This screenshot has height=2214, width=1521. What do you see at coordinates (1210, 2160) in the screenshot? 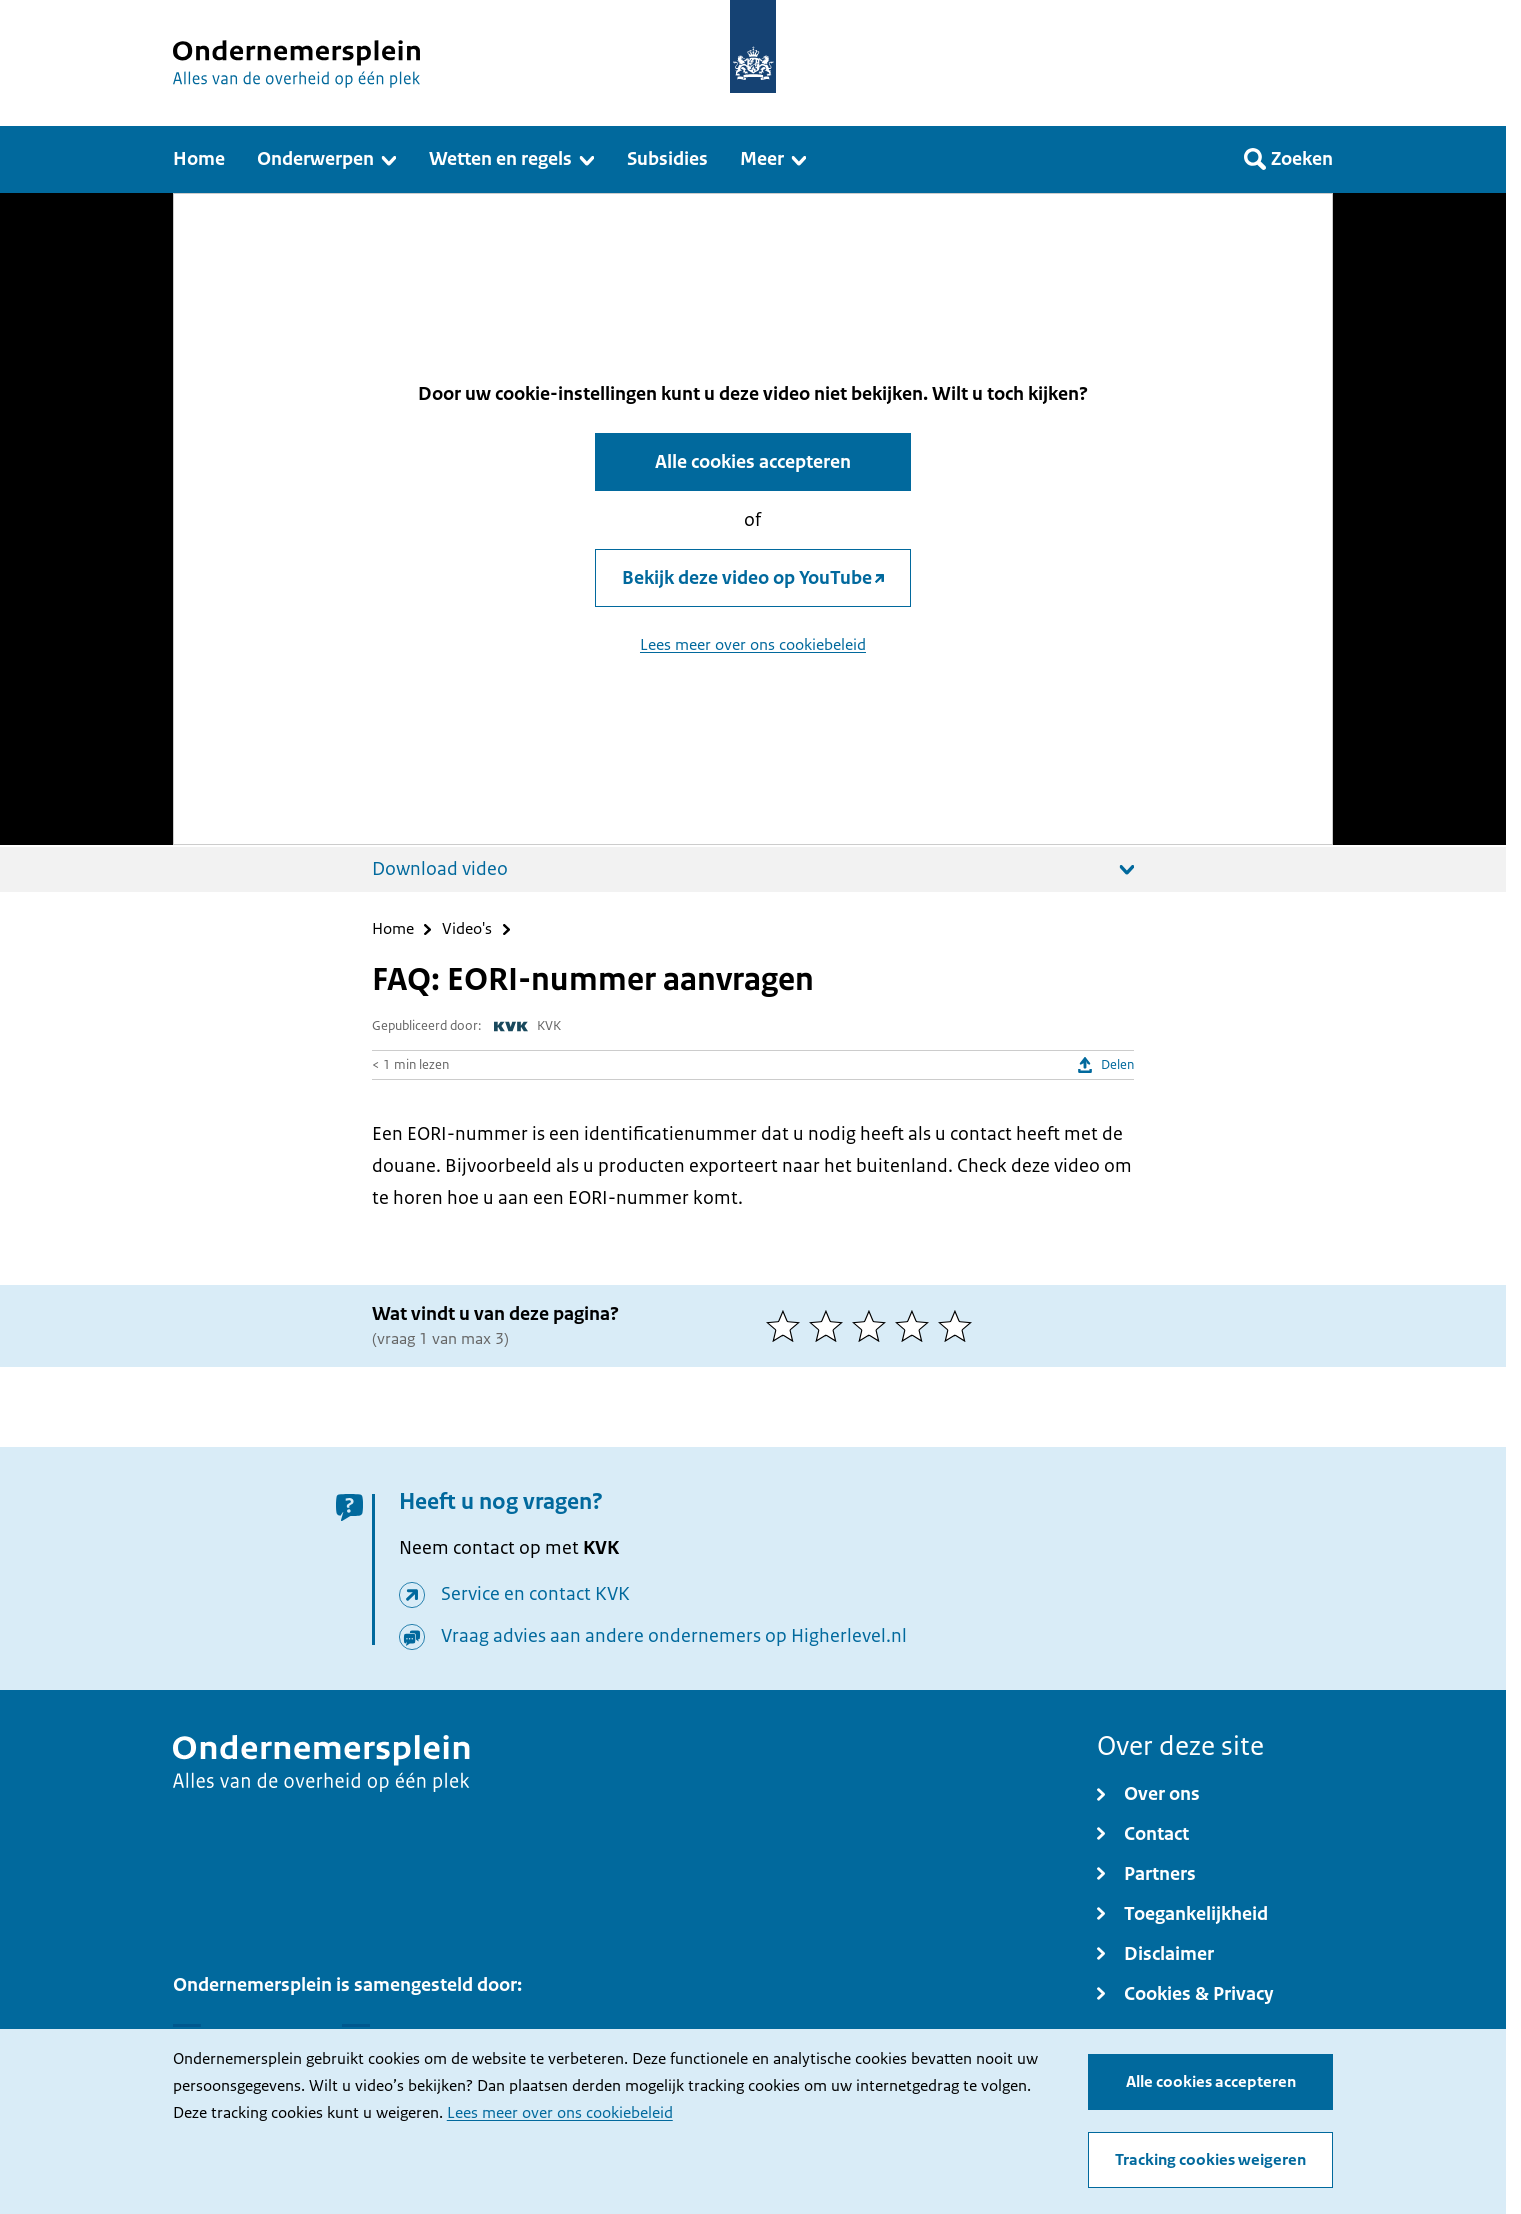
I see `Tracking cookies weigeren` at bounding box center [1210, 2160].